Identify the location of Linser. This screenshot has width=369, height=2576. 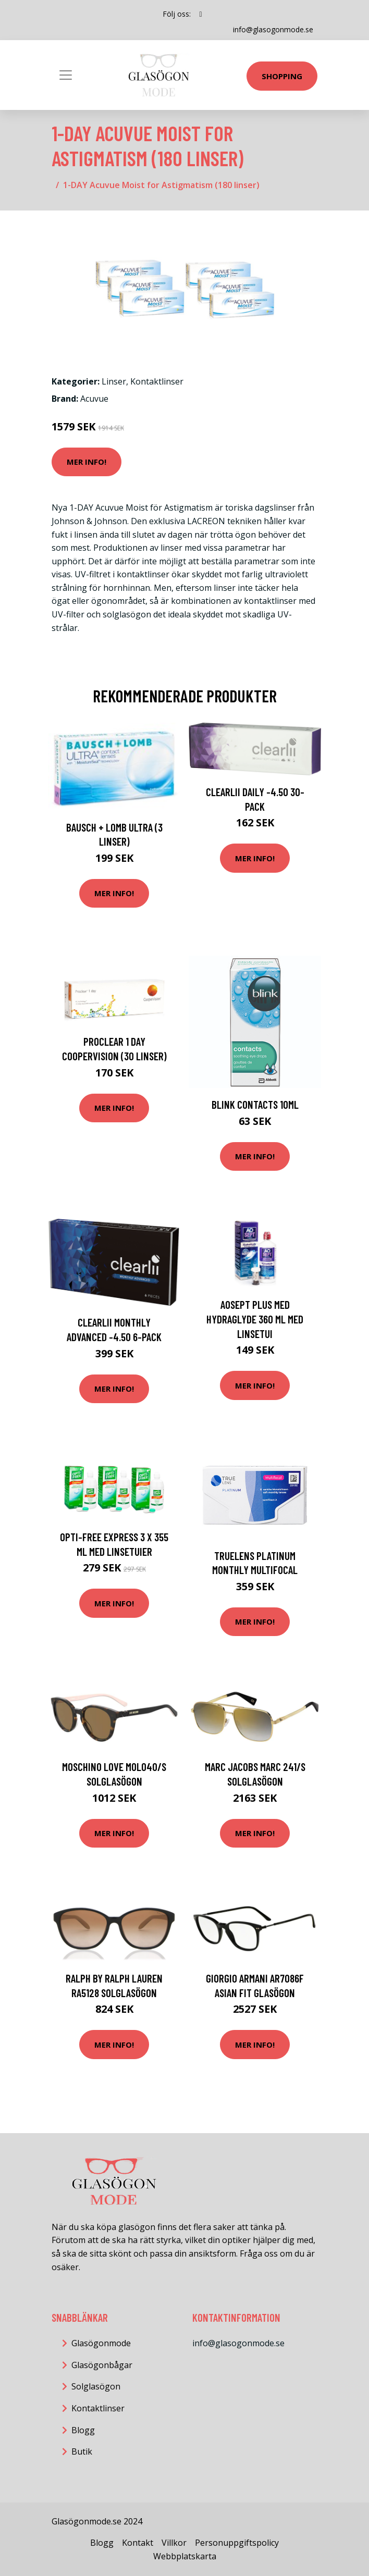
(114, 381).